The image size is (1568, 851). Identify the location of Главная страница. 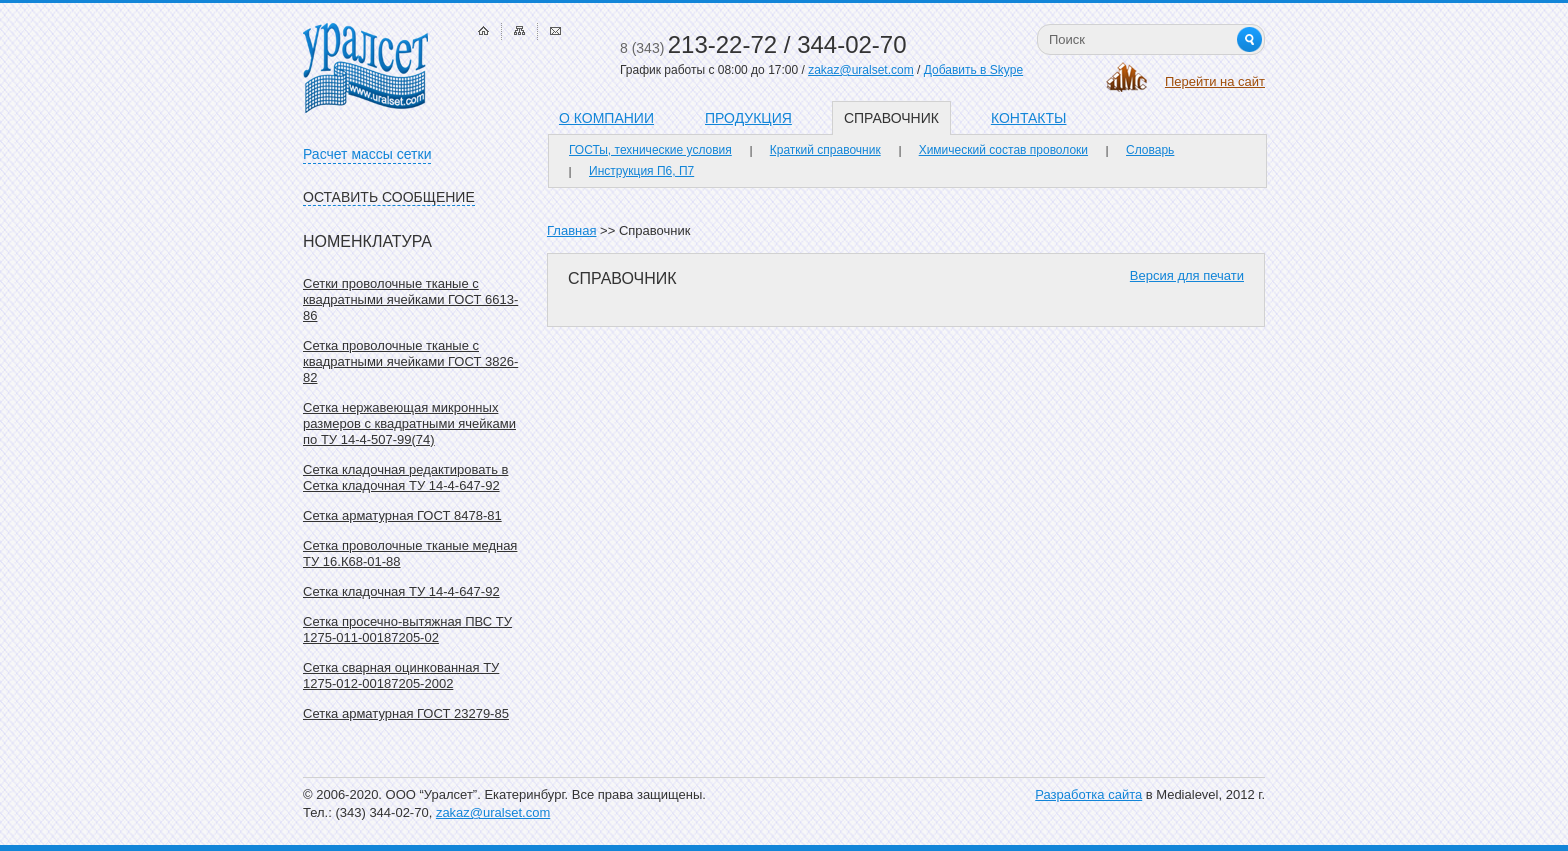
(483, 30).